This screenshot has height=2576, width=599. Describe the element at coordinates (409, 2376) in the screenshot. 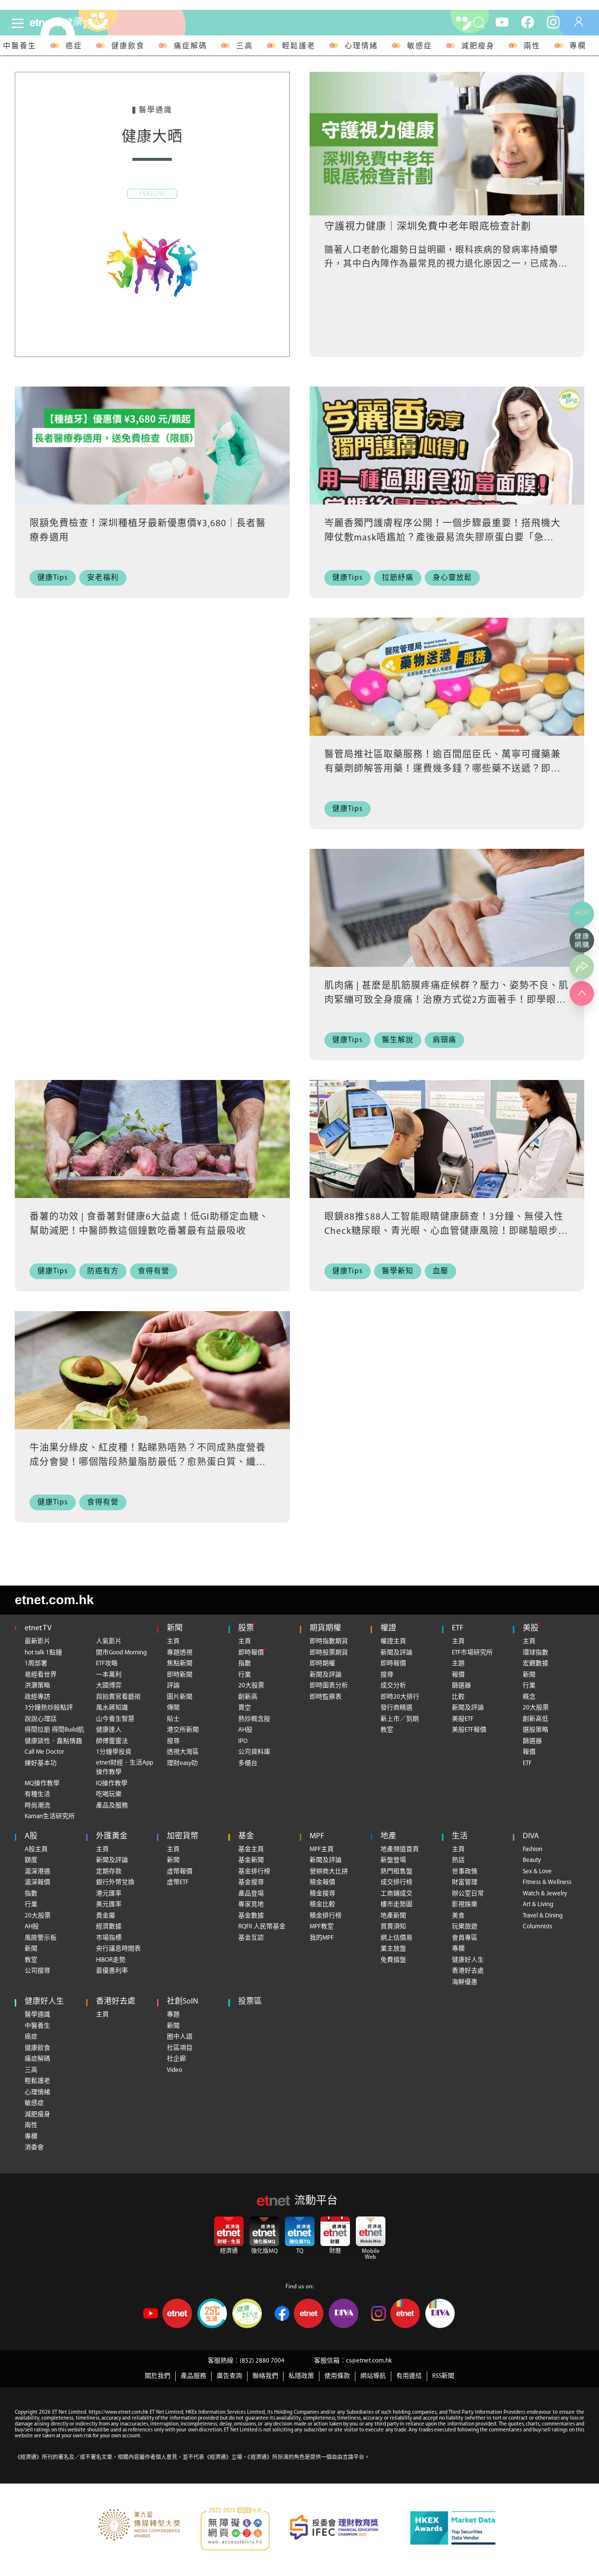

I see `有用連結` at that location.